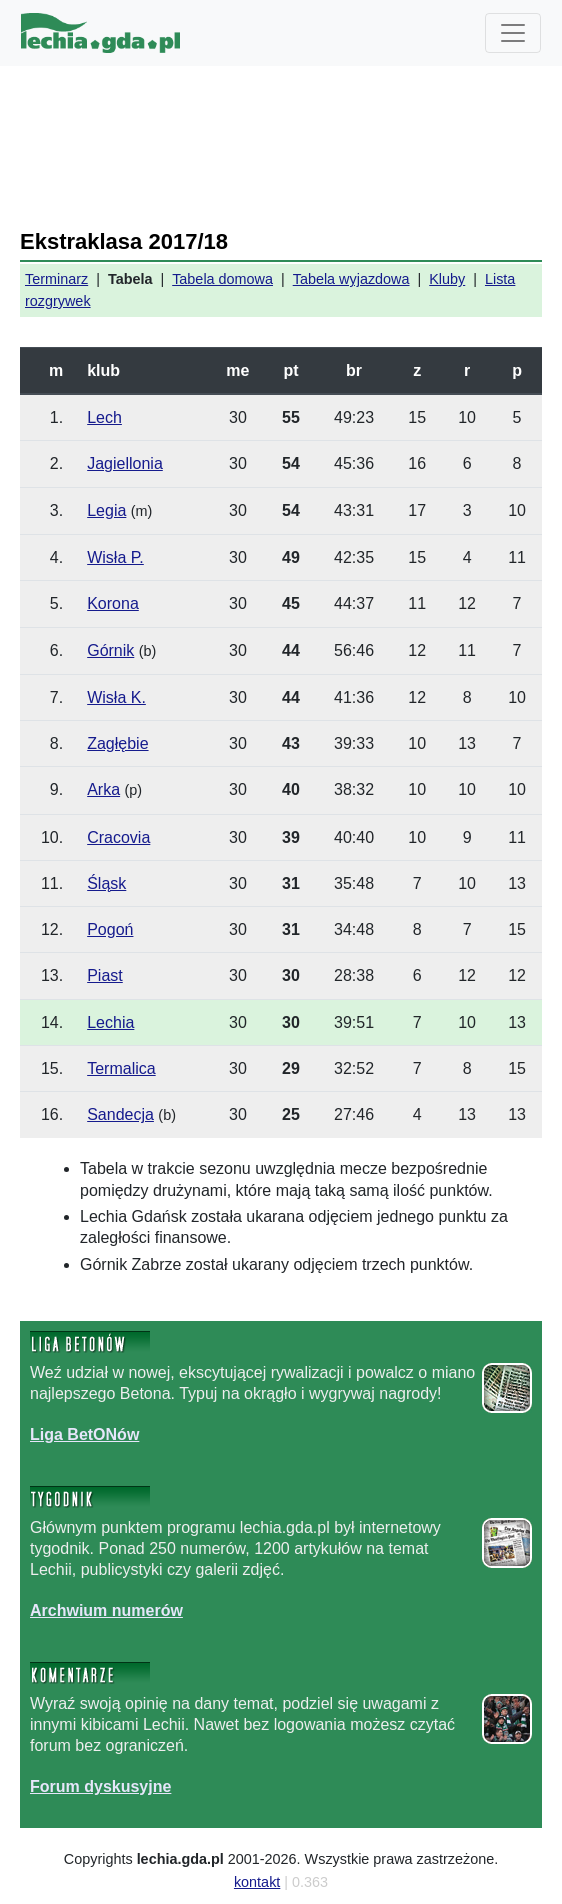  What do you see at coordinates (447, 279) in the screenshot?
I see `Kluby` at bounding box center [447, 279].